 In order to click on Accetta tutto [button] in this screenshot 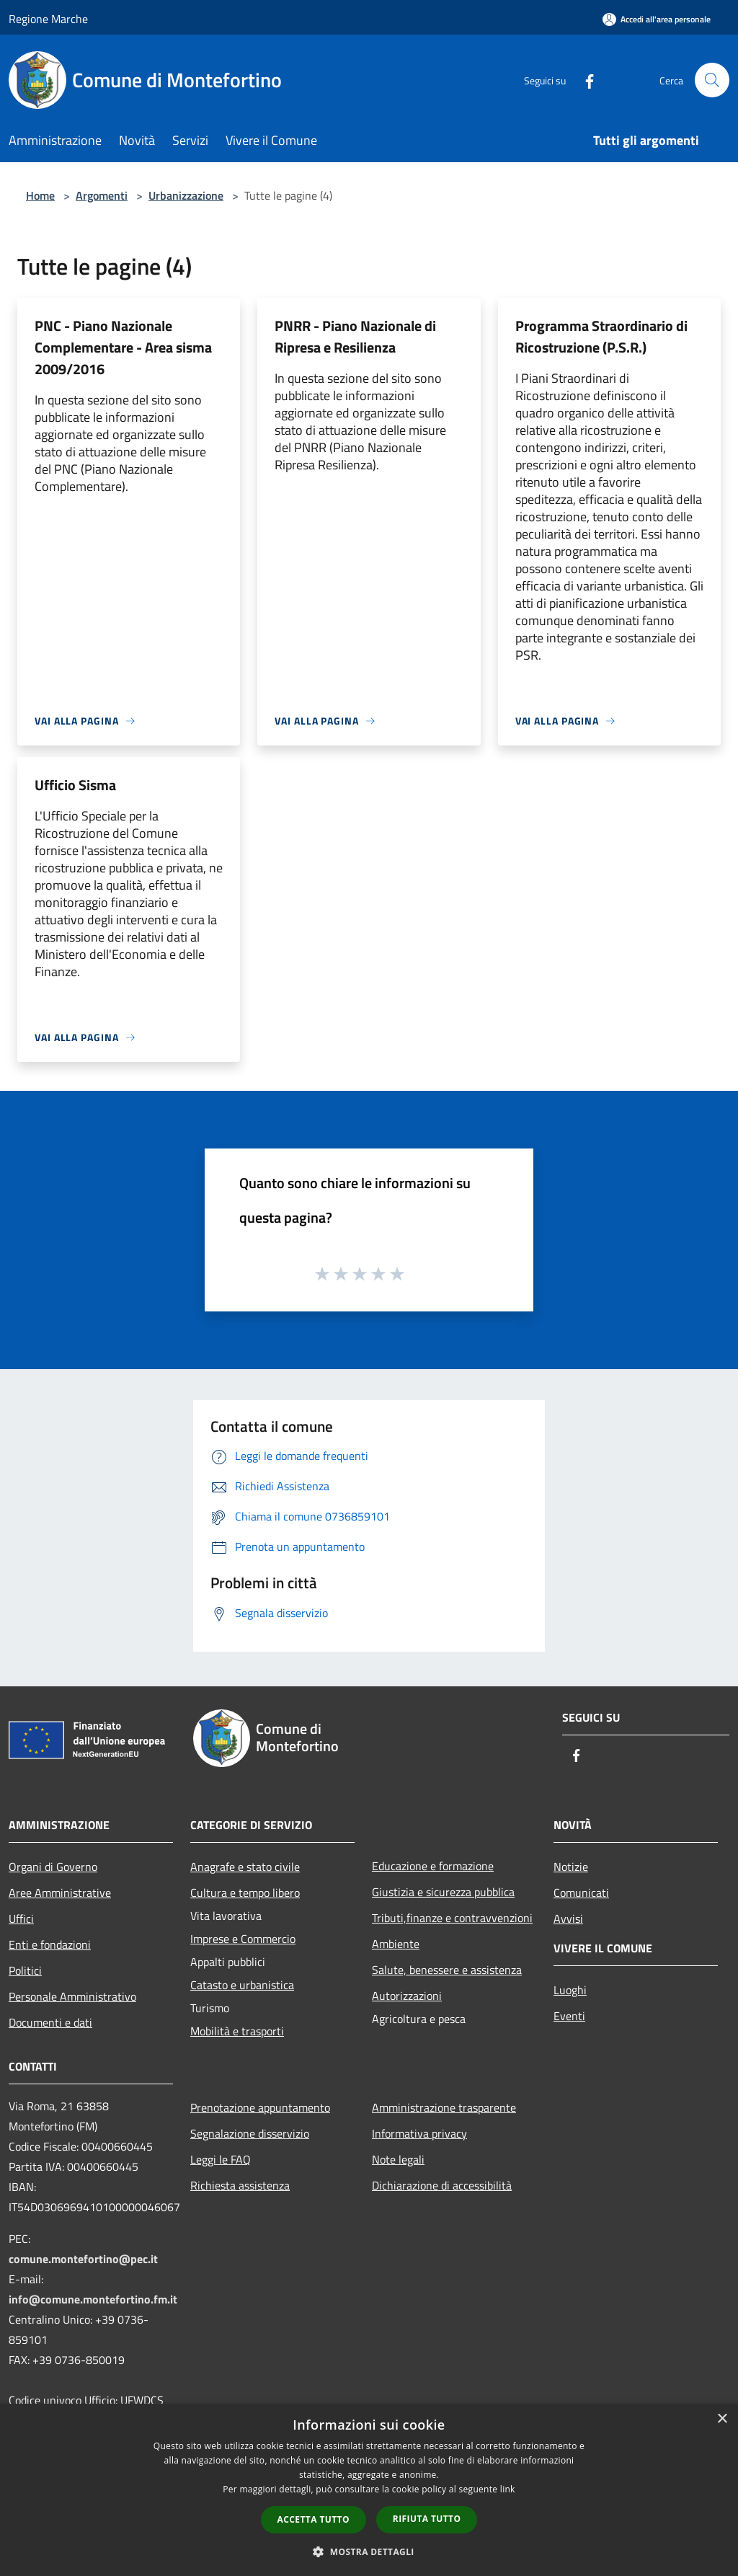, I will do `click(313, 2519)`.